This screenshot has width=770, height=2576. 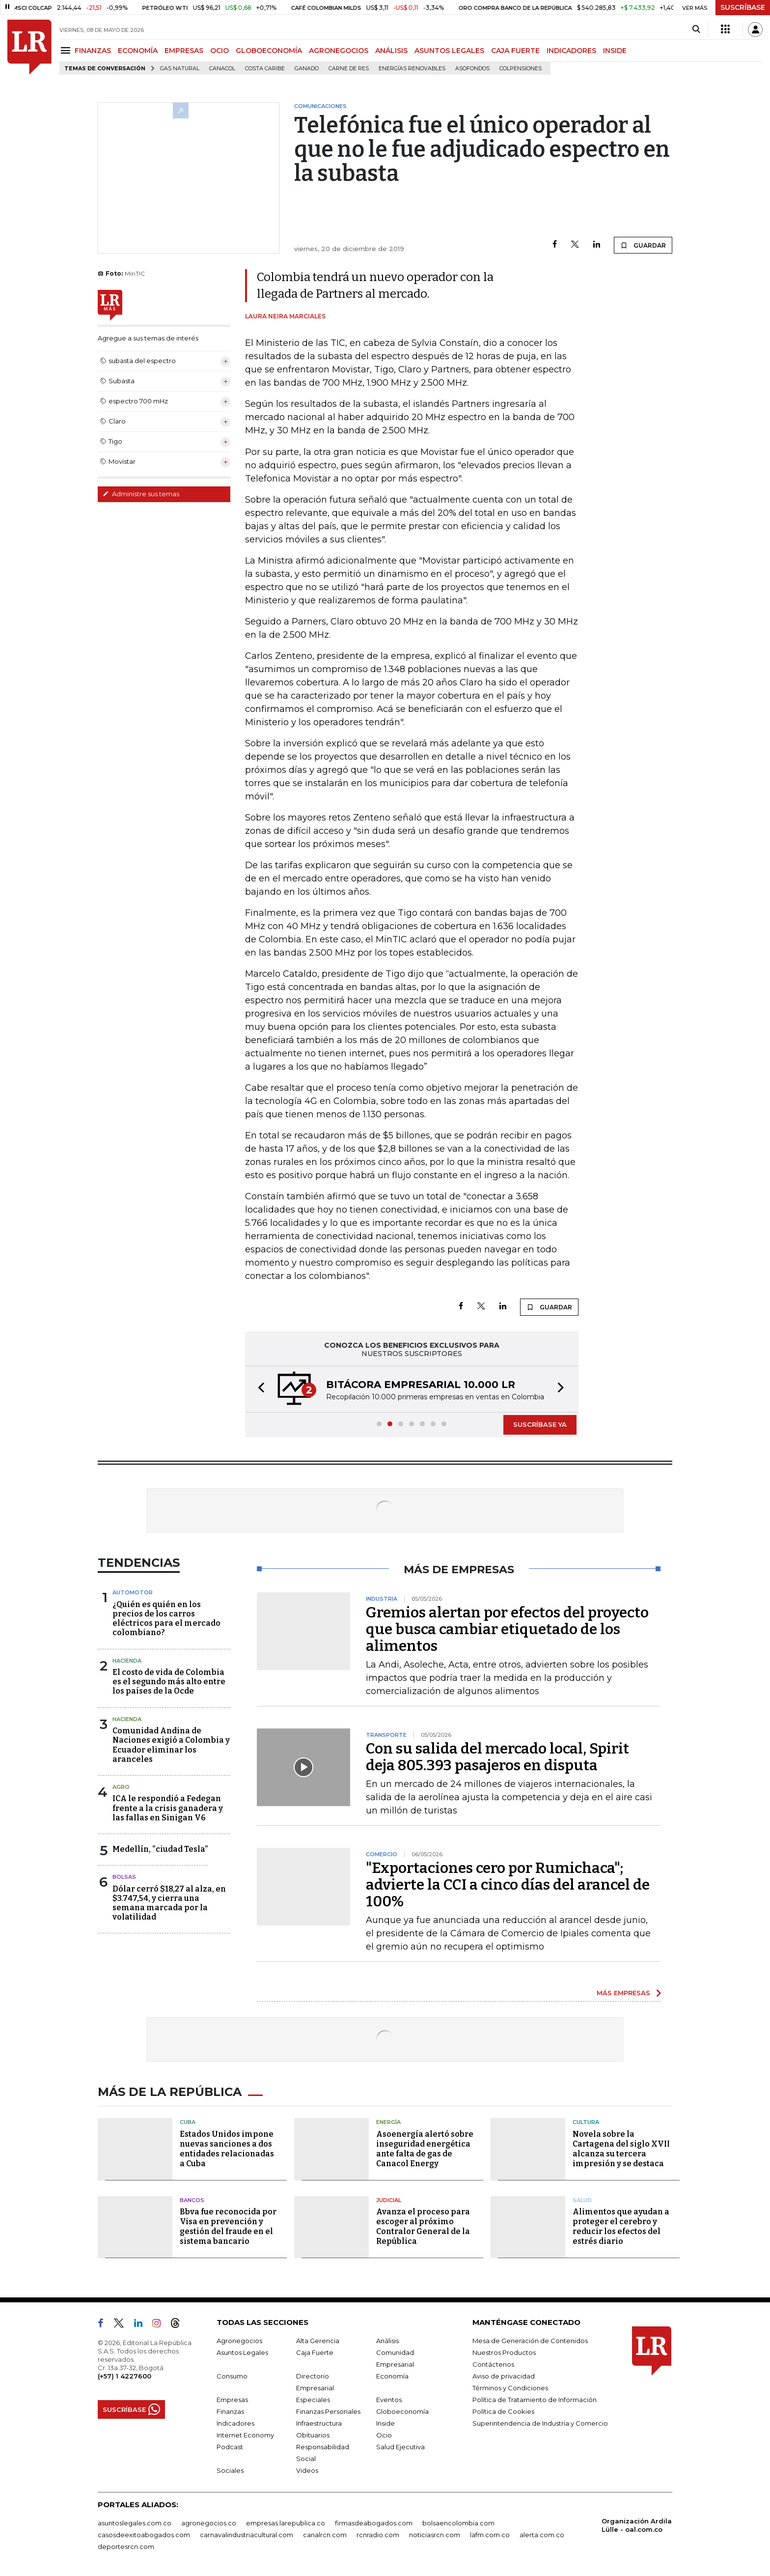 I want to click on Consumo, so click(x=232, y=2376).